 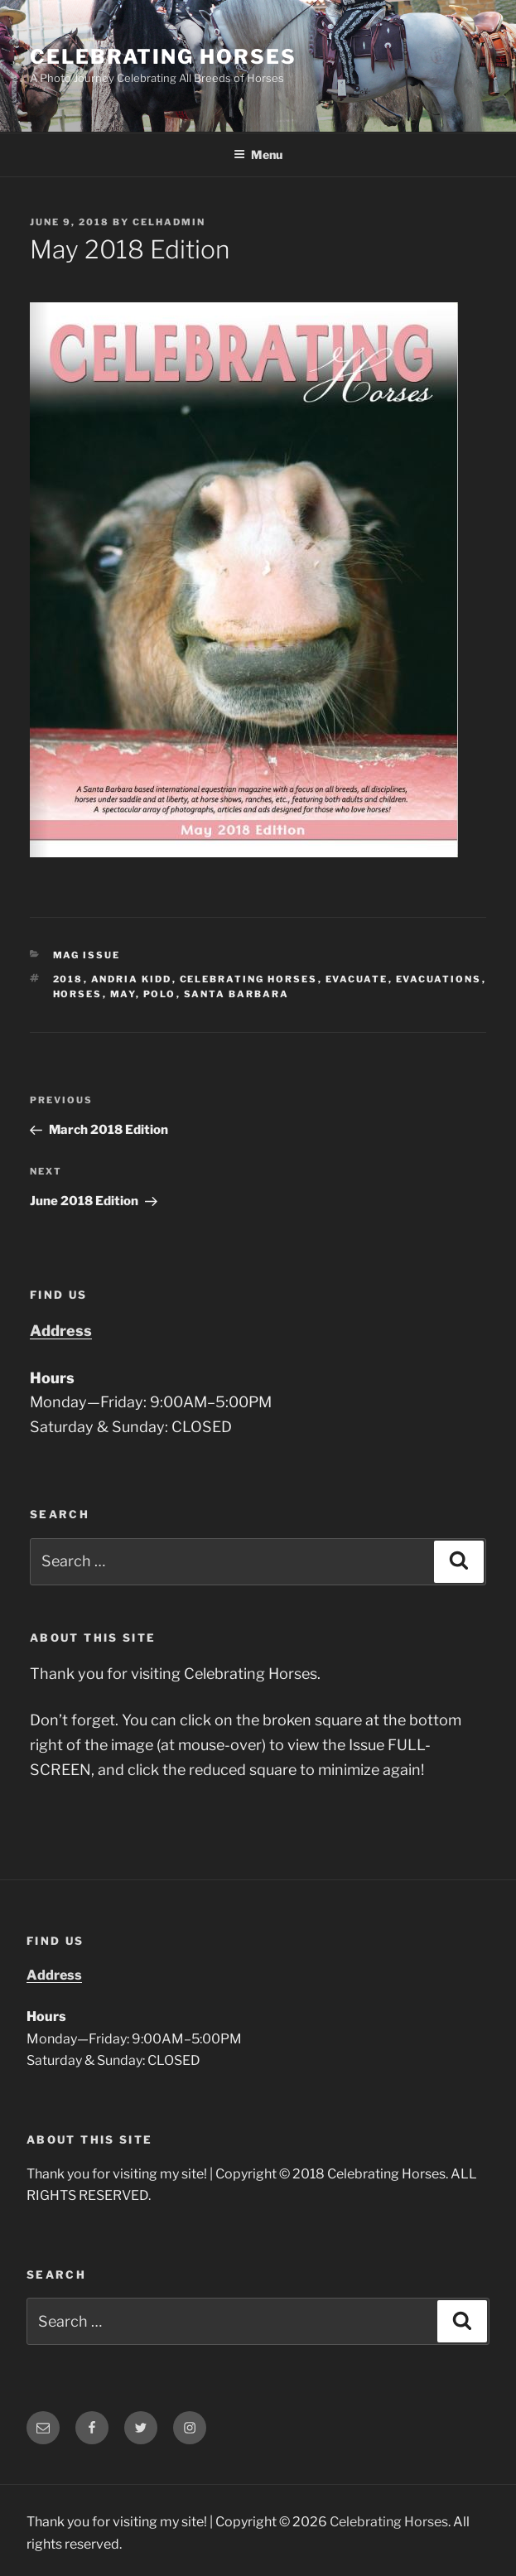 What do you see at coordinates (169, 222) in the screenshot?
I see `CelHAdmin` at bounding box center [169, 222].